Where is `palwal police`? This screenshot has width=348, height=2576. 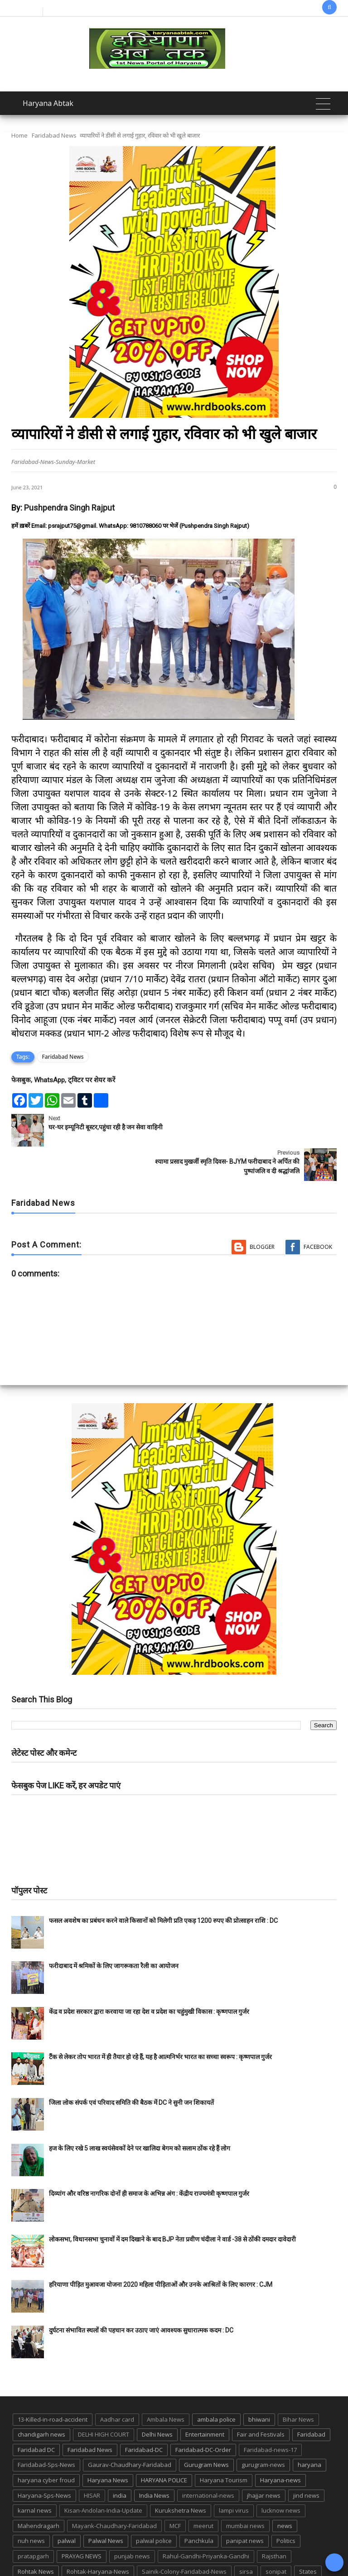
palwal police is located at coordinates (154, 2506).